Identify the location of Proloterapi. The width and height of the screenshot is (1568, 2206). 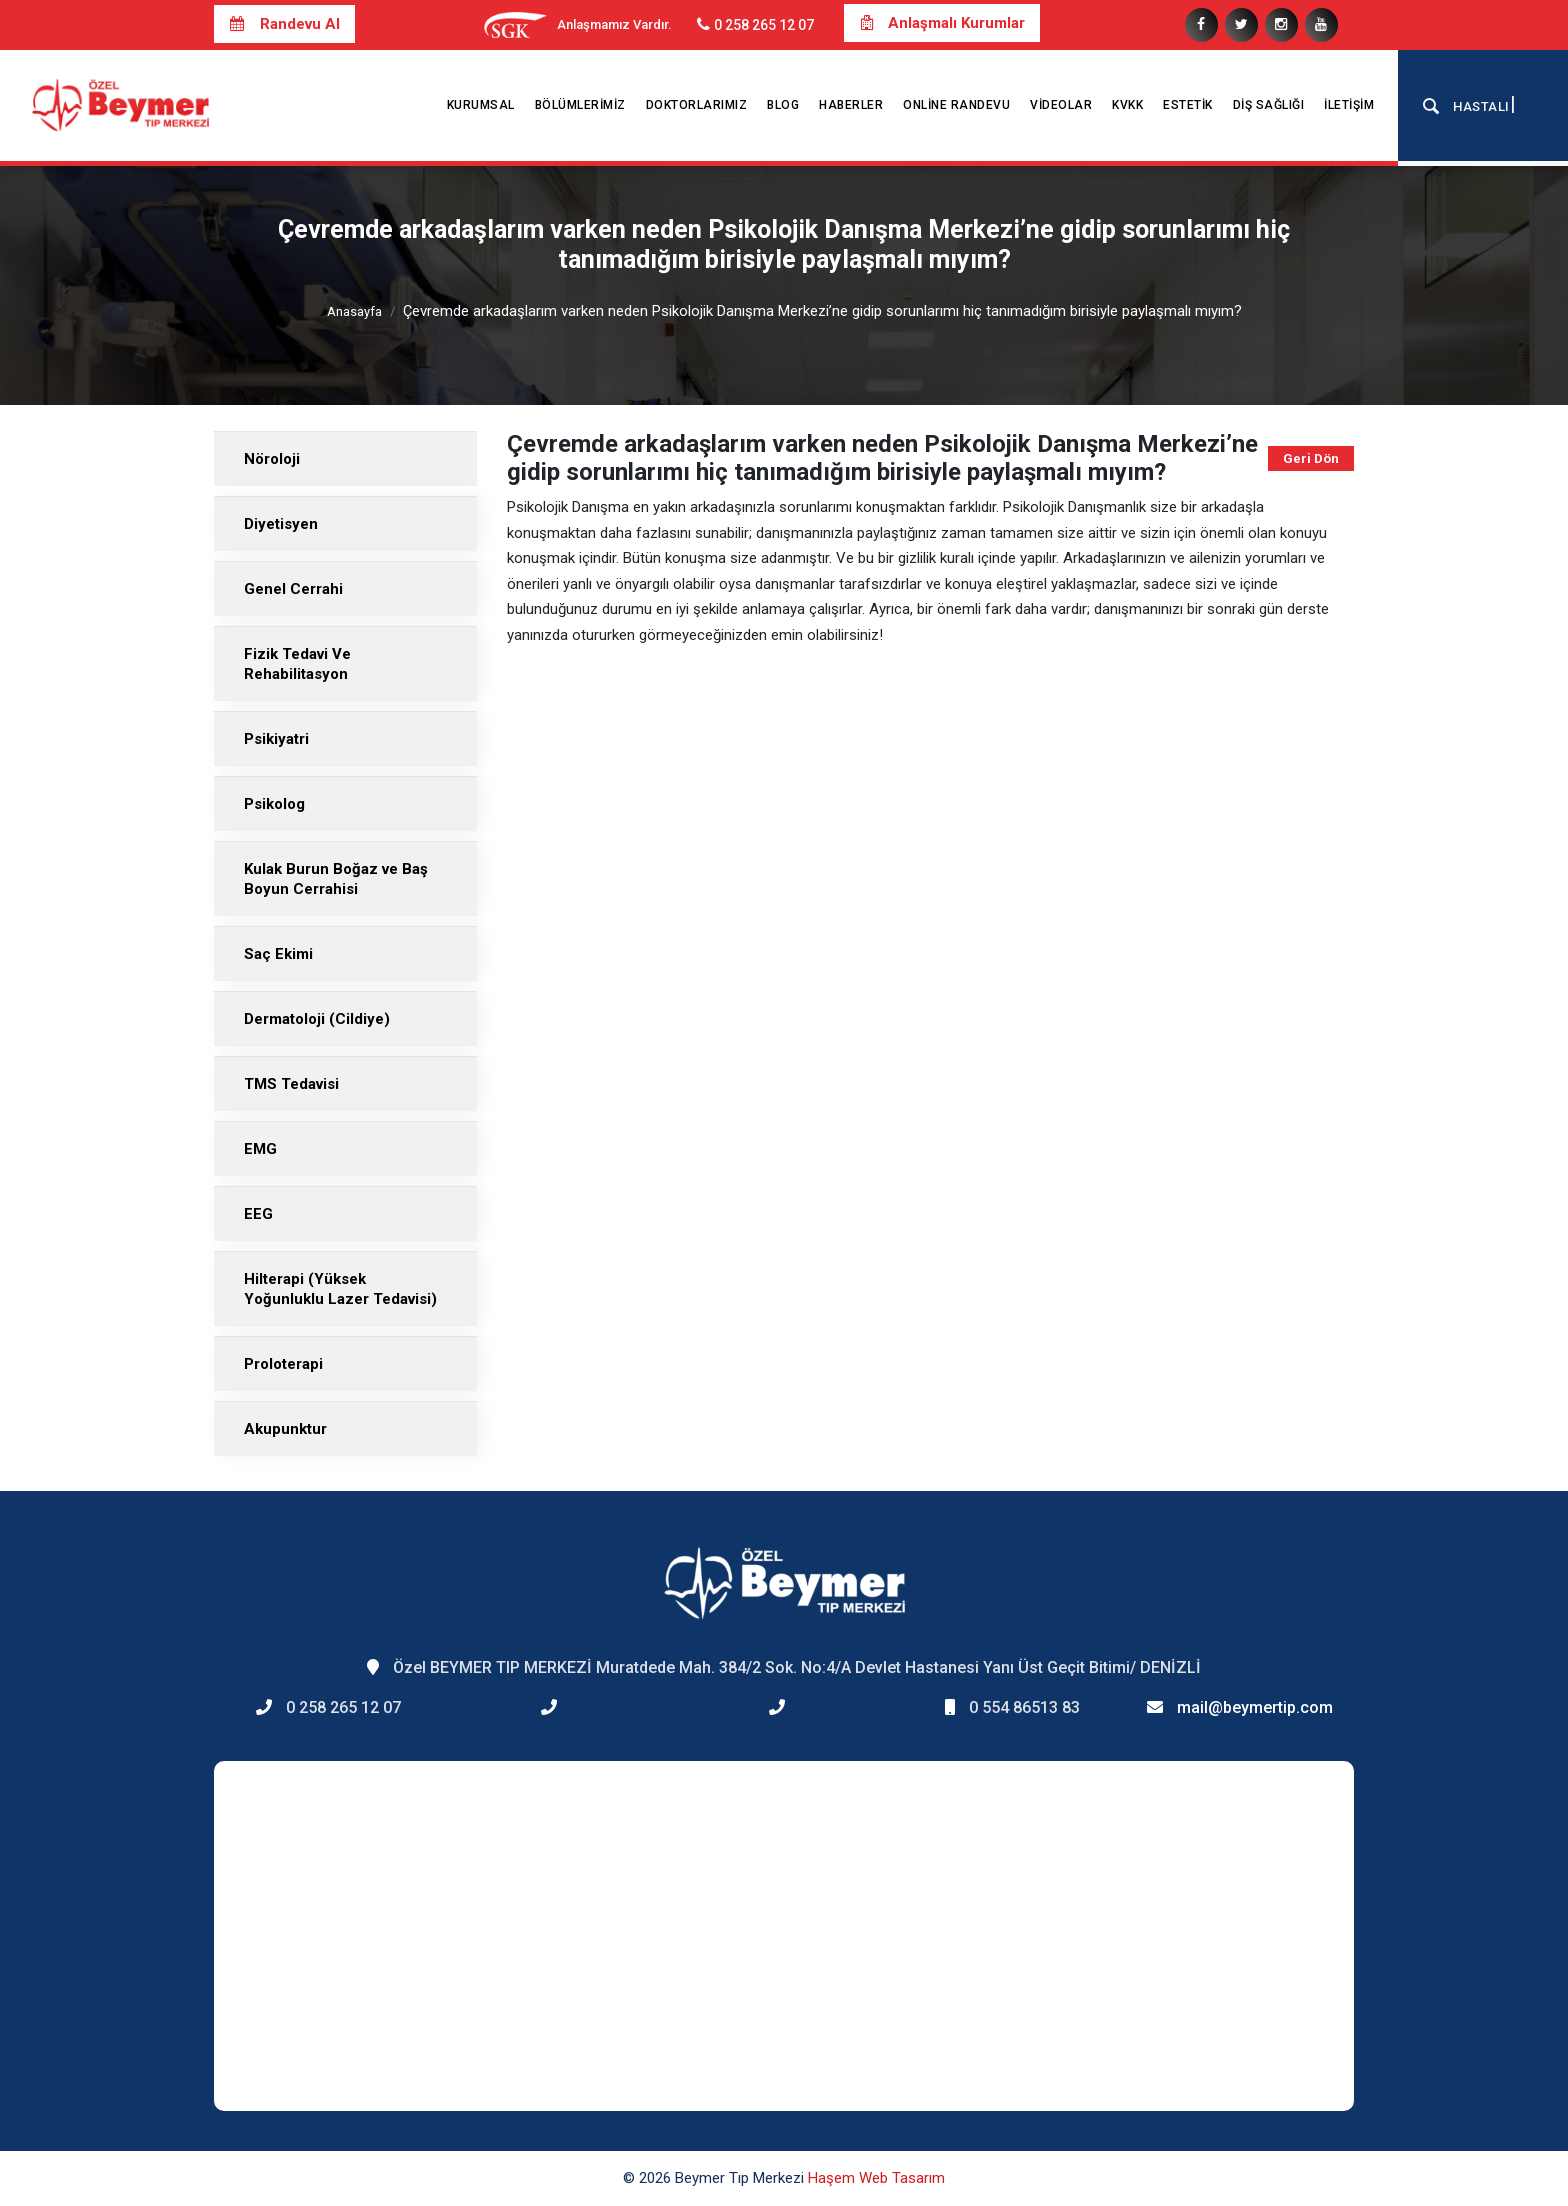
(283, 1364).